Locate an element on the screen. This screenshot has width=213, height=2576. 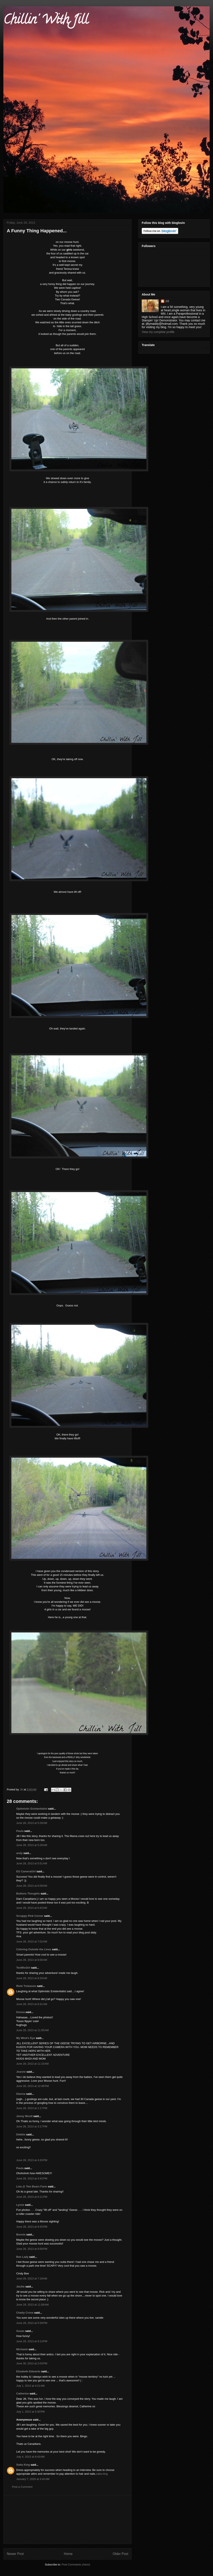
Dianna is located at coordinates (20, 2093).